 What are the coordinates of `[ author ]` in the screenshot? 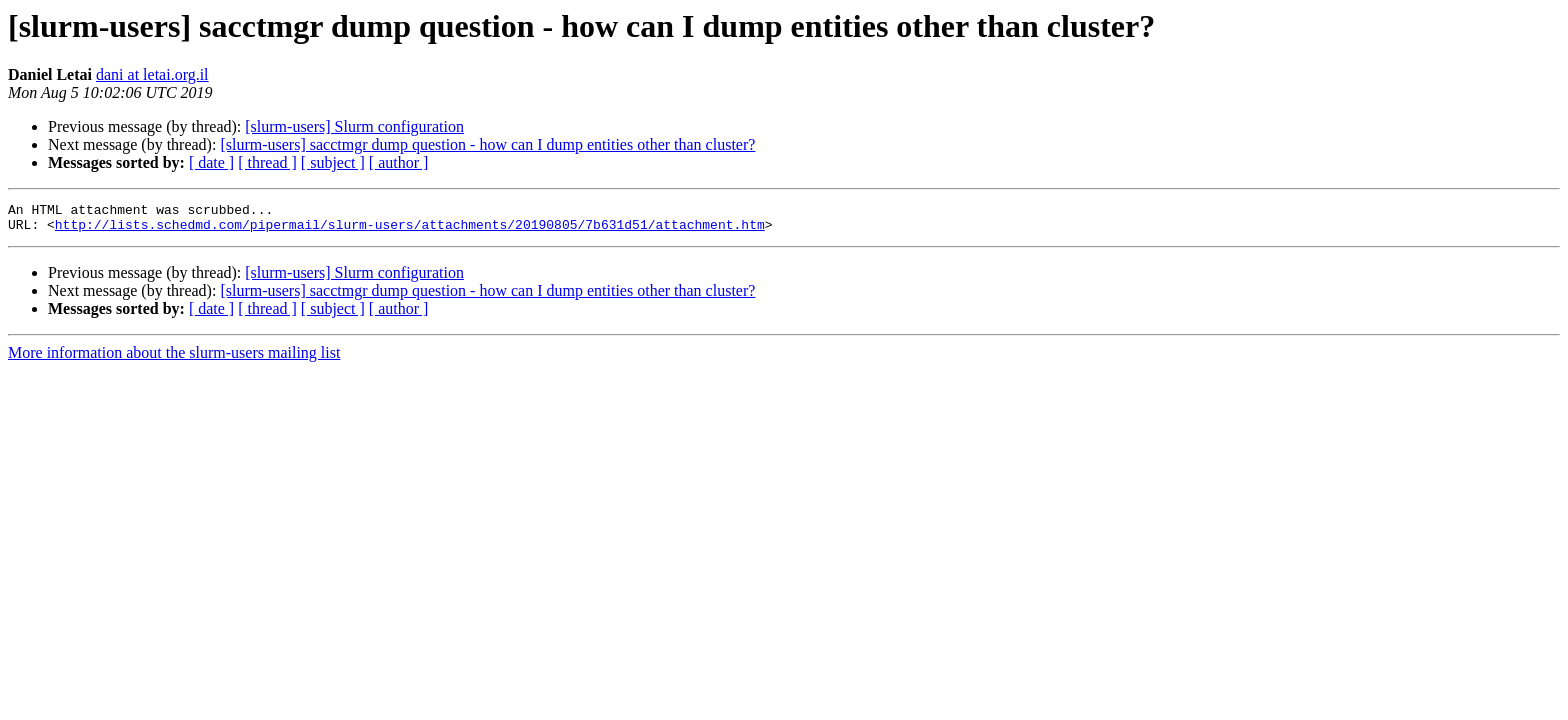 It's located at (399, 162).